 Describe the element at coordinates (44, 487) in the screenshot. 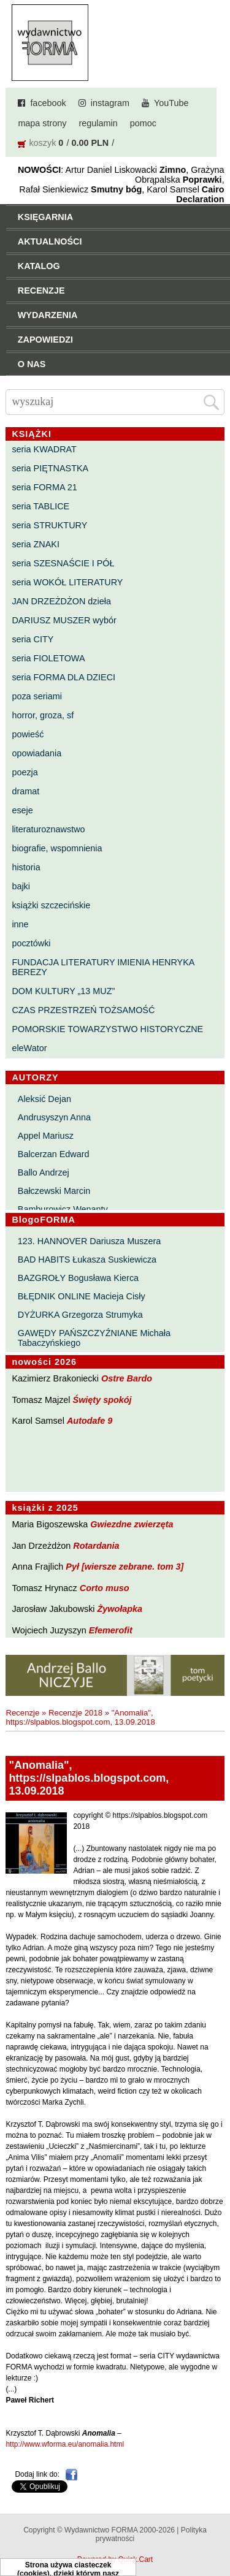

I see `seria FORMA 21` at that location.